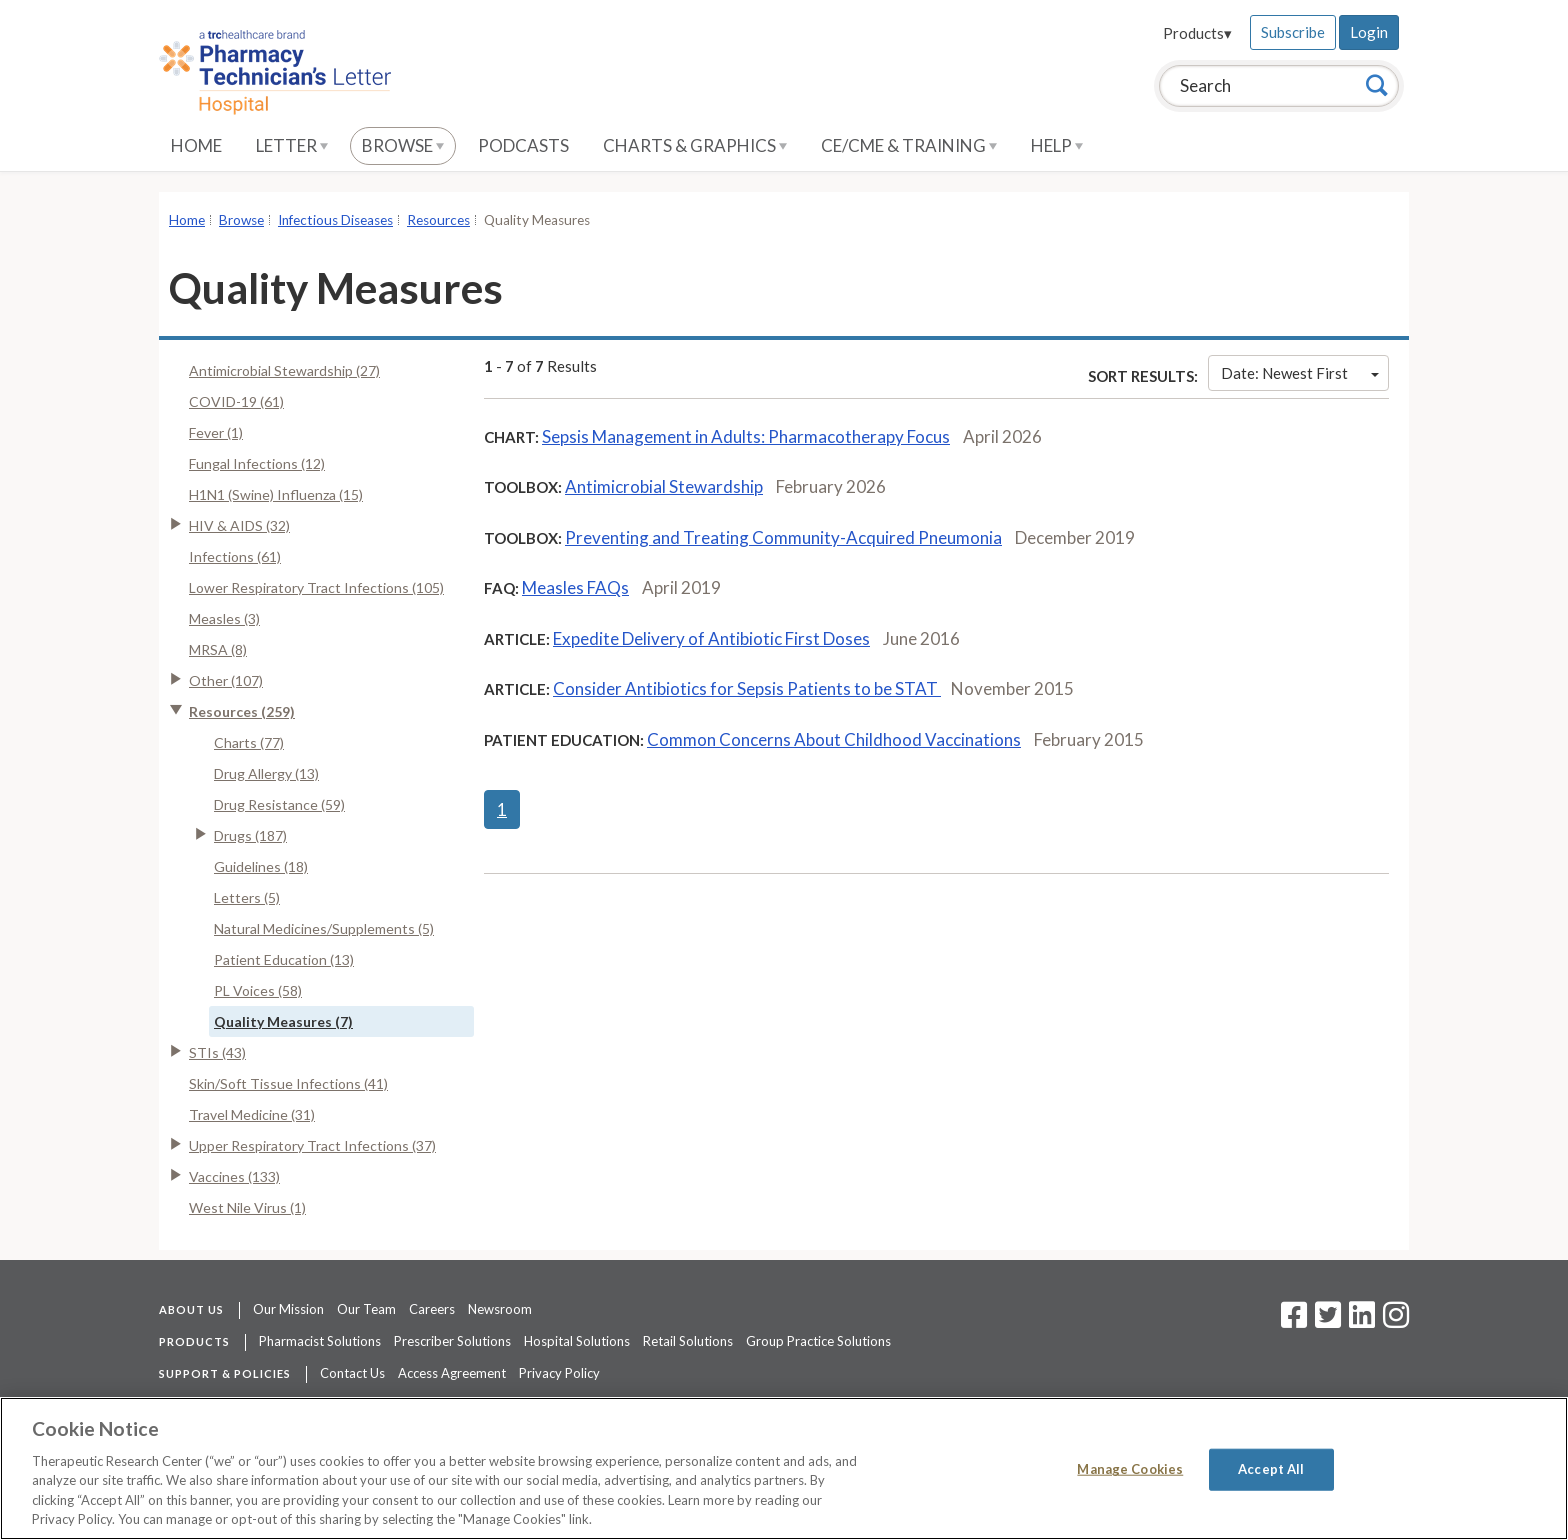  What do you see at coordinates (1130, 1469) in the screenshot?
I see `Manage Cookies [Manage Cookies, Opens the preference center dialog]` at bounding box center [1130, 1469].